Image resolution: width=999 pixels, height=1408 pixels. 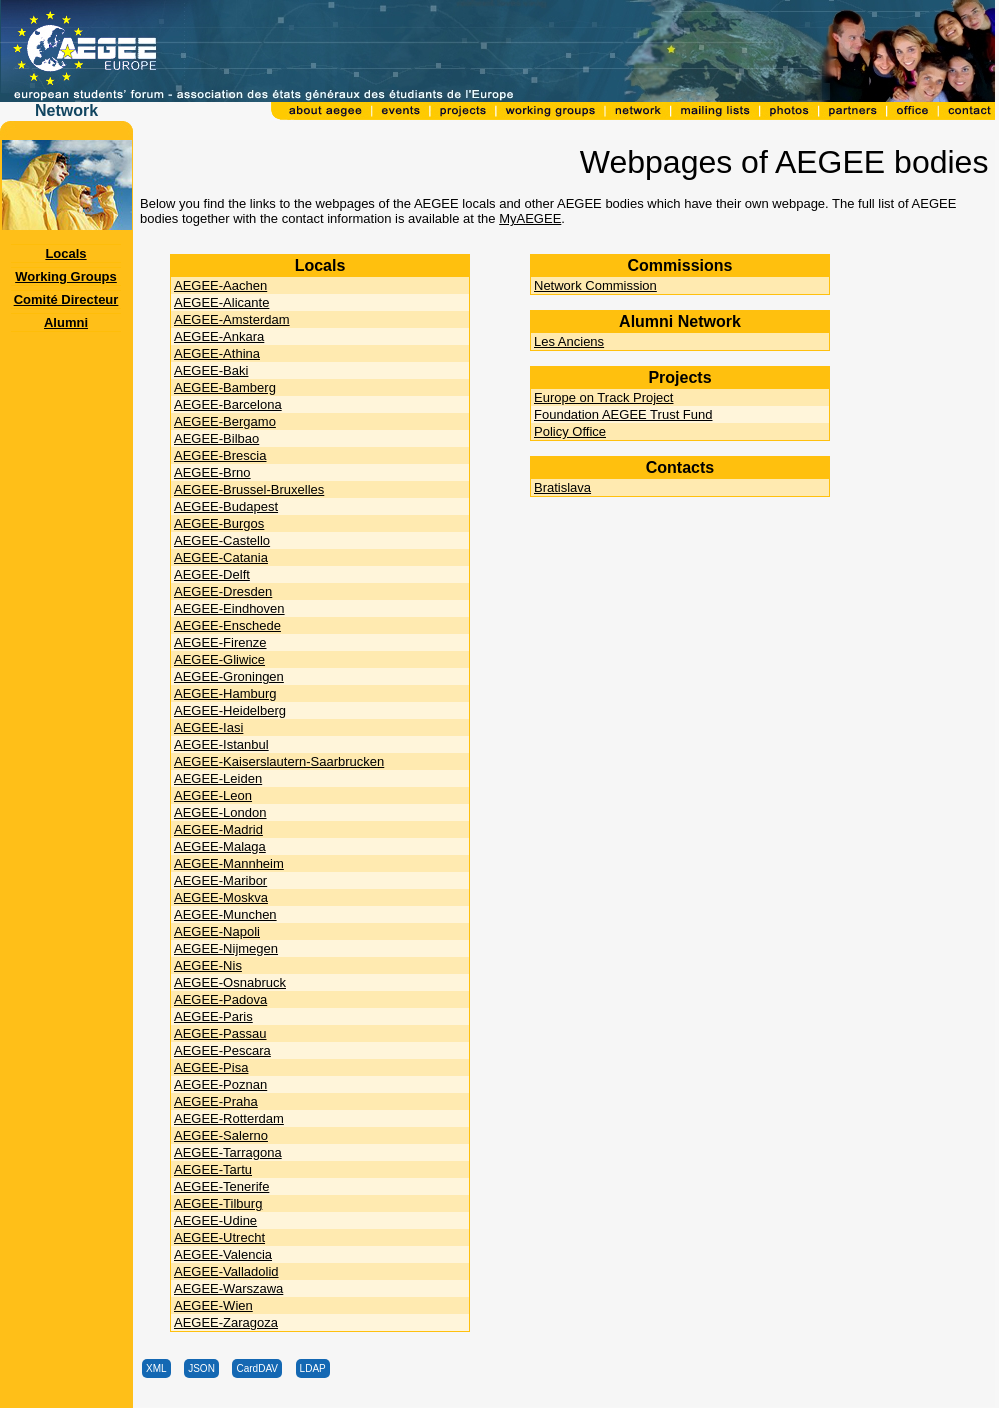 What do you see at coordinates (228, 1288) in the screenshot?
I see `AEGEE-Warszawa` at bounding box center [228, 1288].